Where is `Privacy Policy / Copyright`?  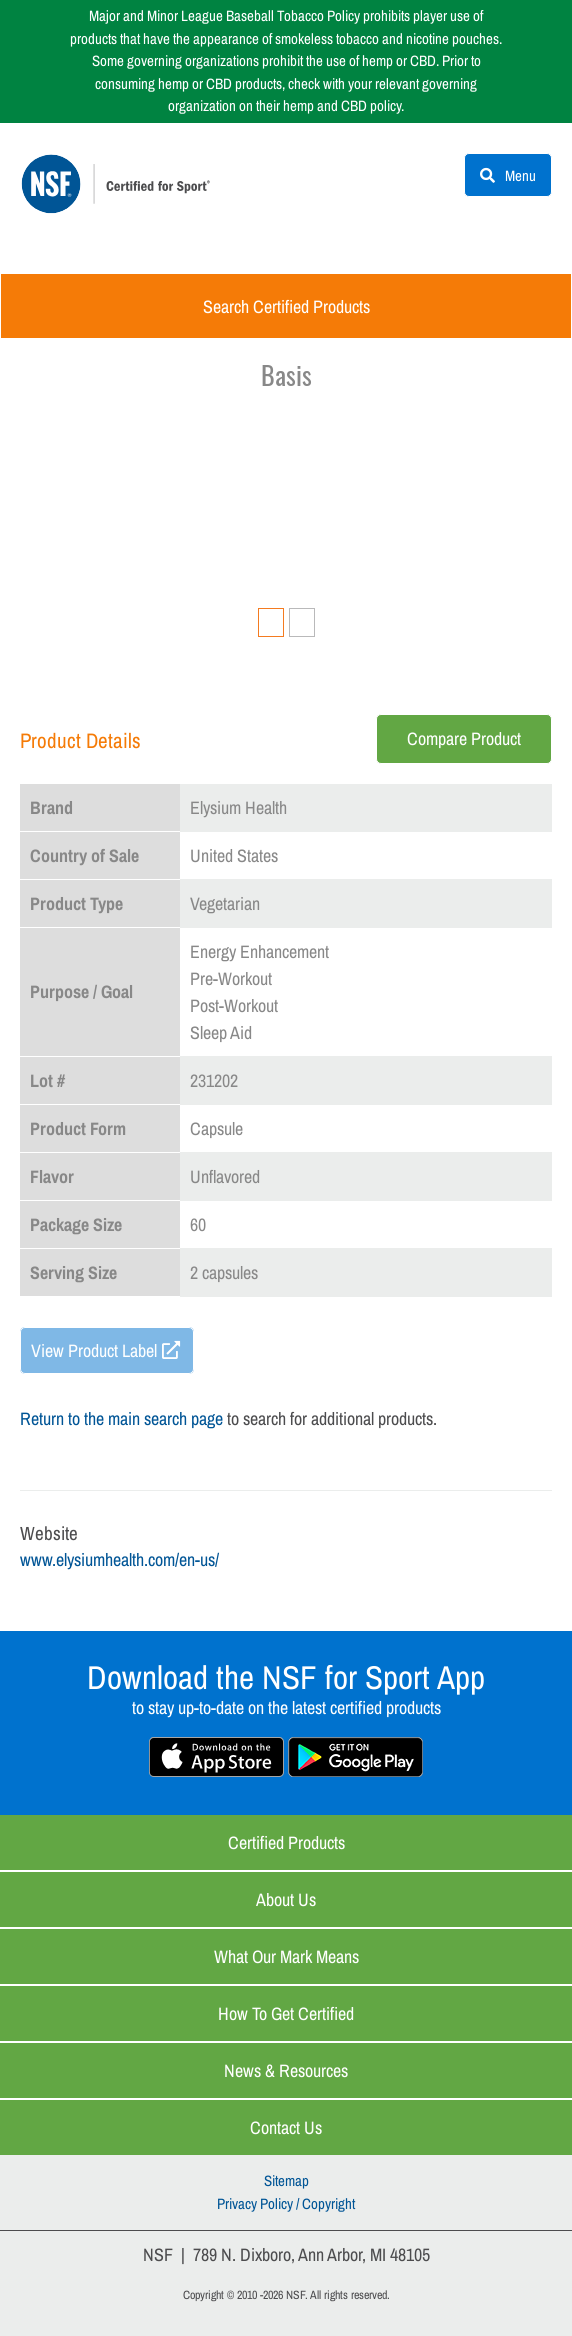
Privacy Policy / Copyright is located at coordinates (286, 2203).